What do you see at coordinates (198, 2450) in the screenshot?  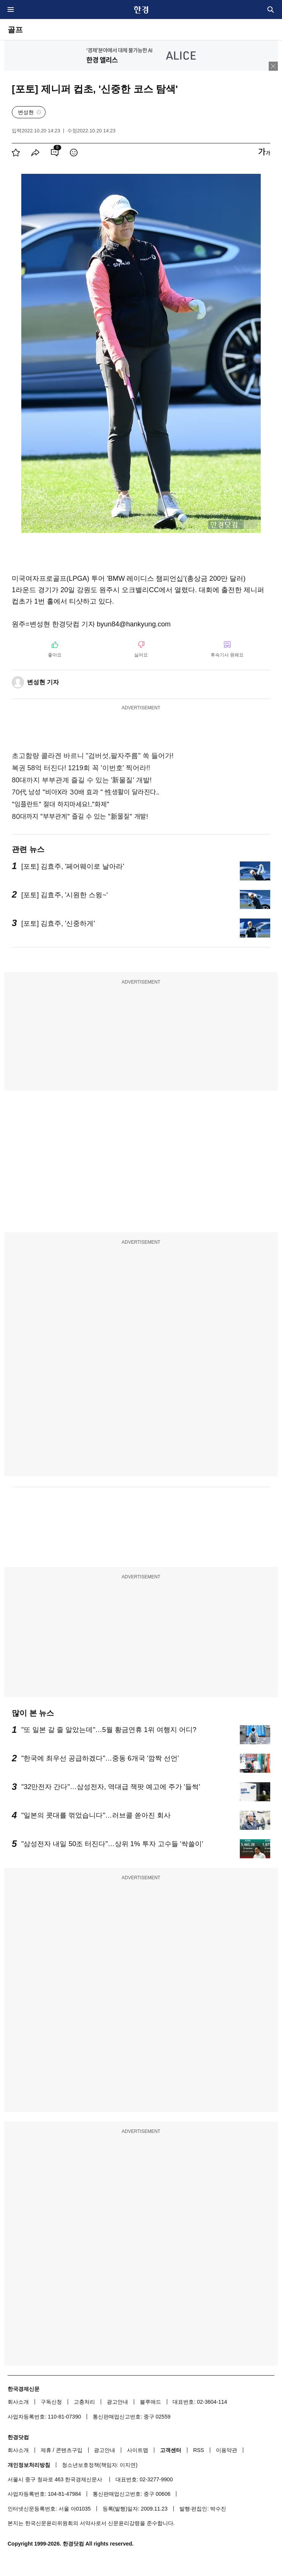 I see `RSS` at bounding box center [198, 2450].